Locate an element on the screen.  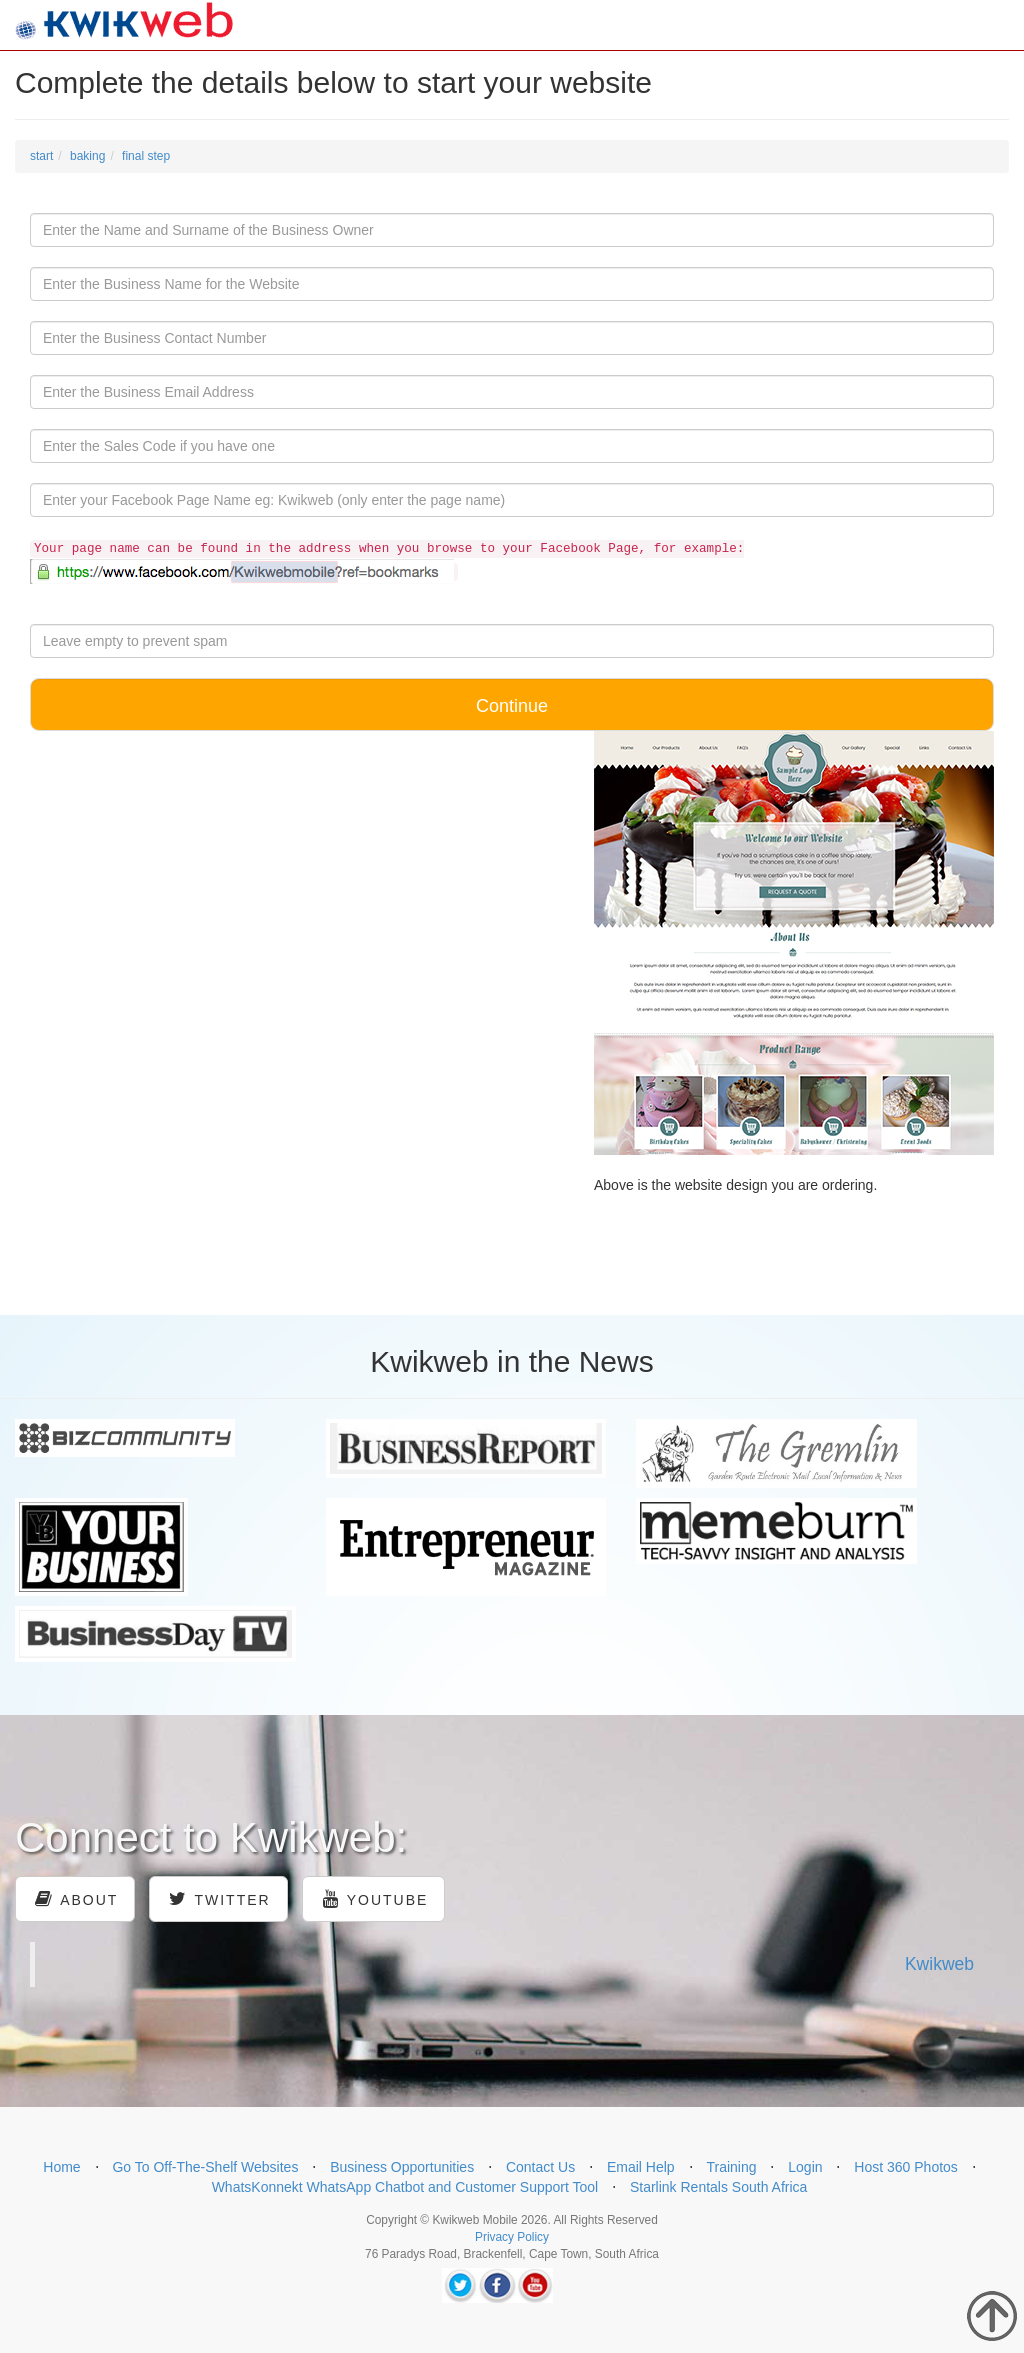
Contact Us is located at coordinates (540, 2167).